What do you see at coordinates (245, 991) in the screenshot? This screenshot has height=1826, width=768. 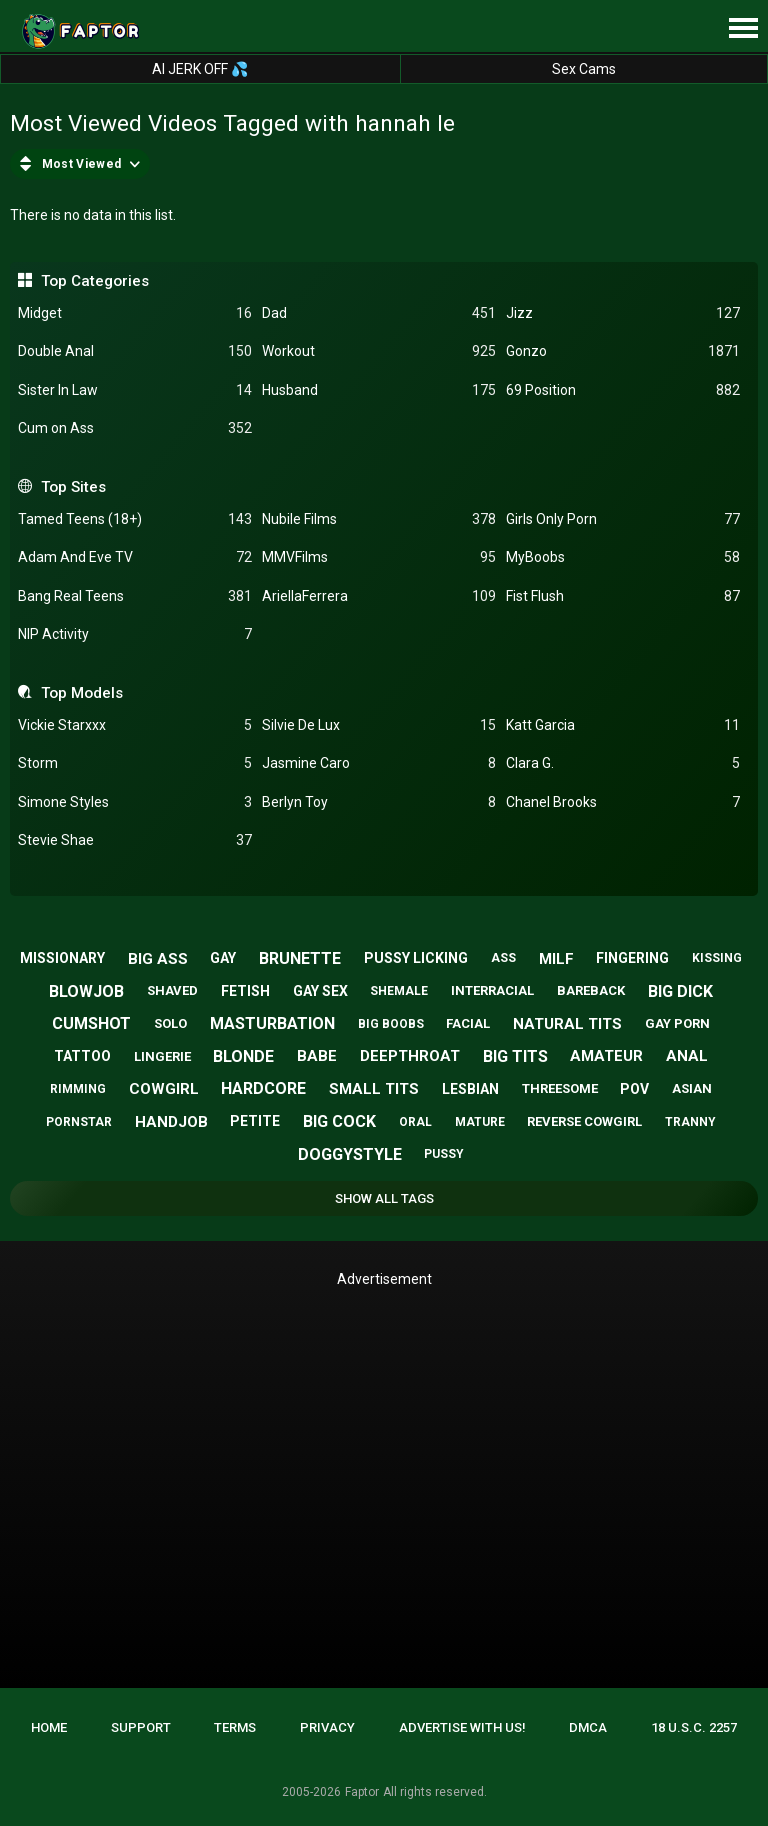 I see `fetish` at bounding box center [245, 991].